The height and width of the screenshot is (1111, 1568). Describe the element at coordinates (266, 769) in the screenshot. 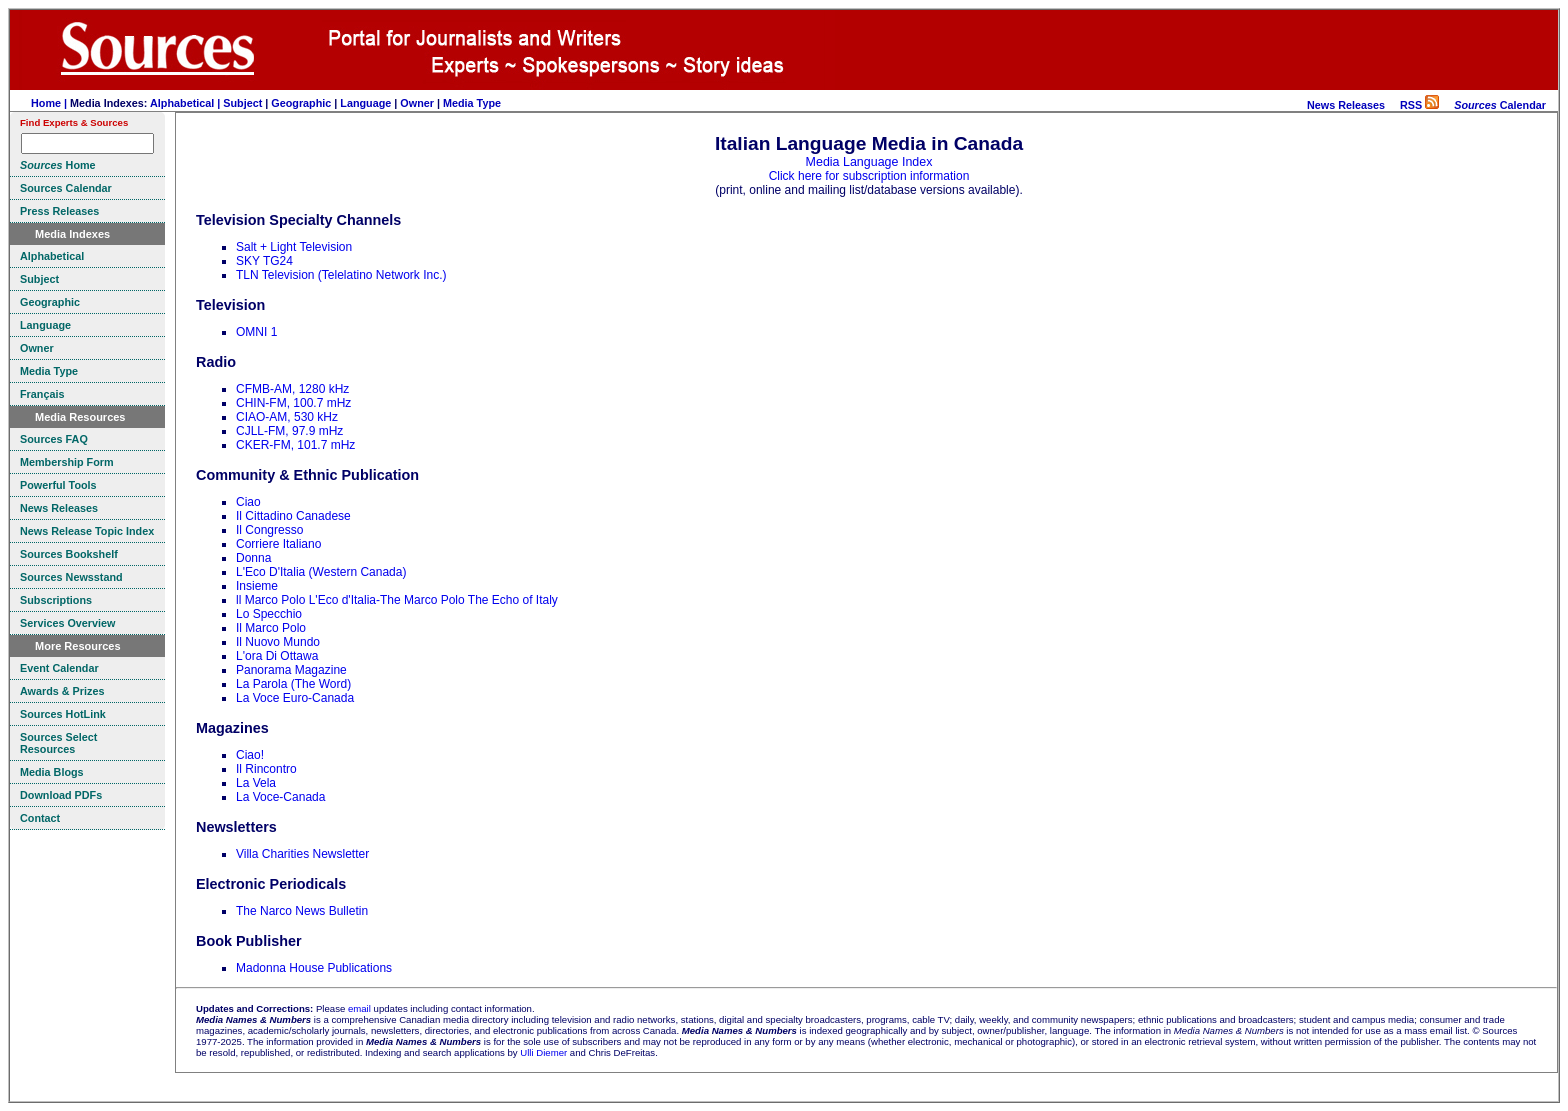

I see `Il Rincontro` at that location.